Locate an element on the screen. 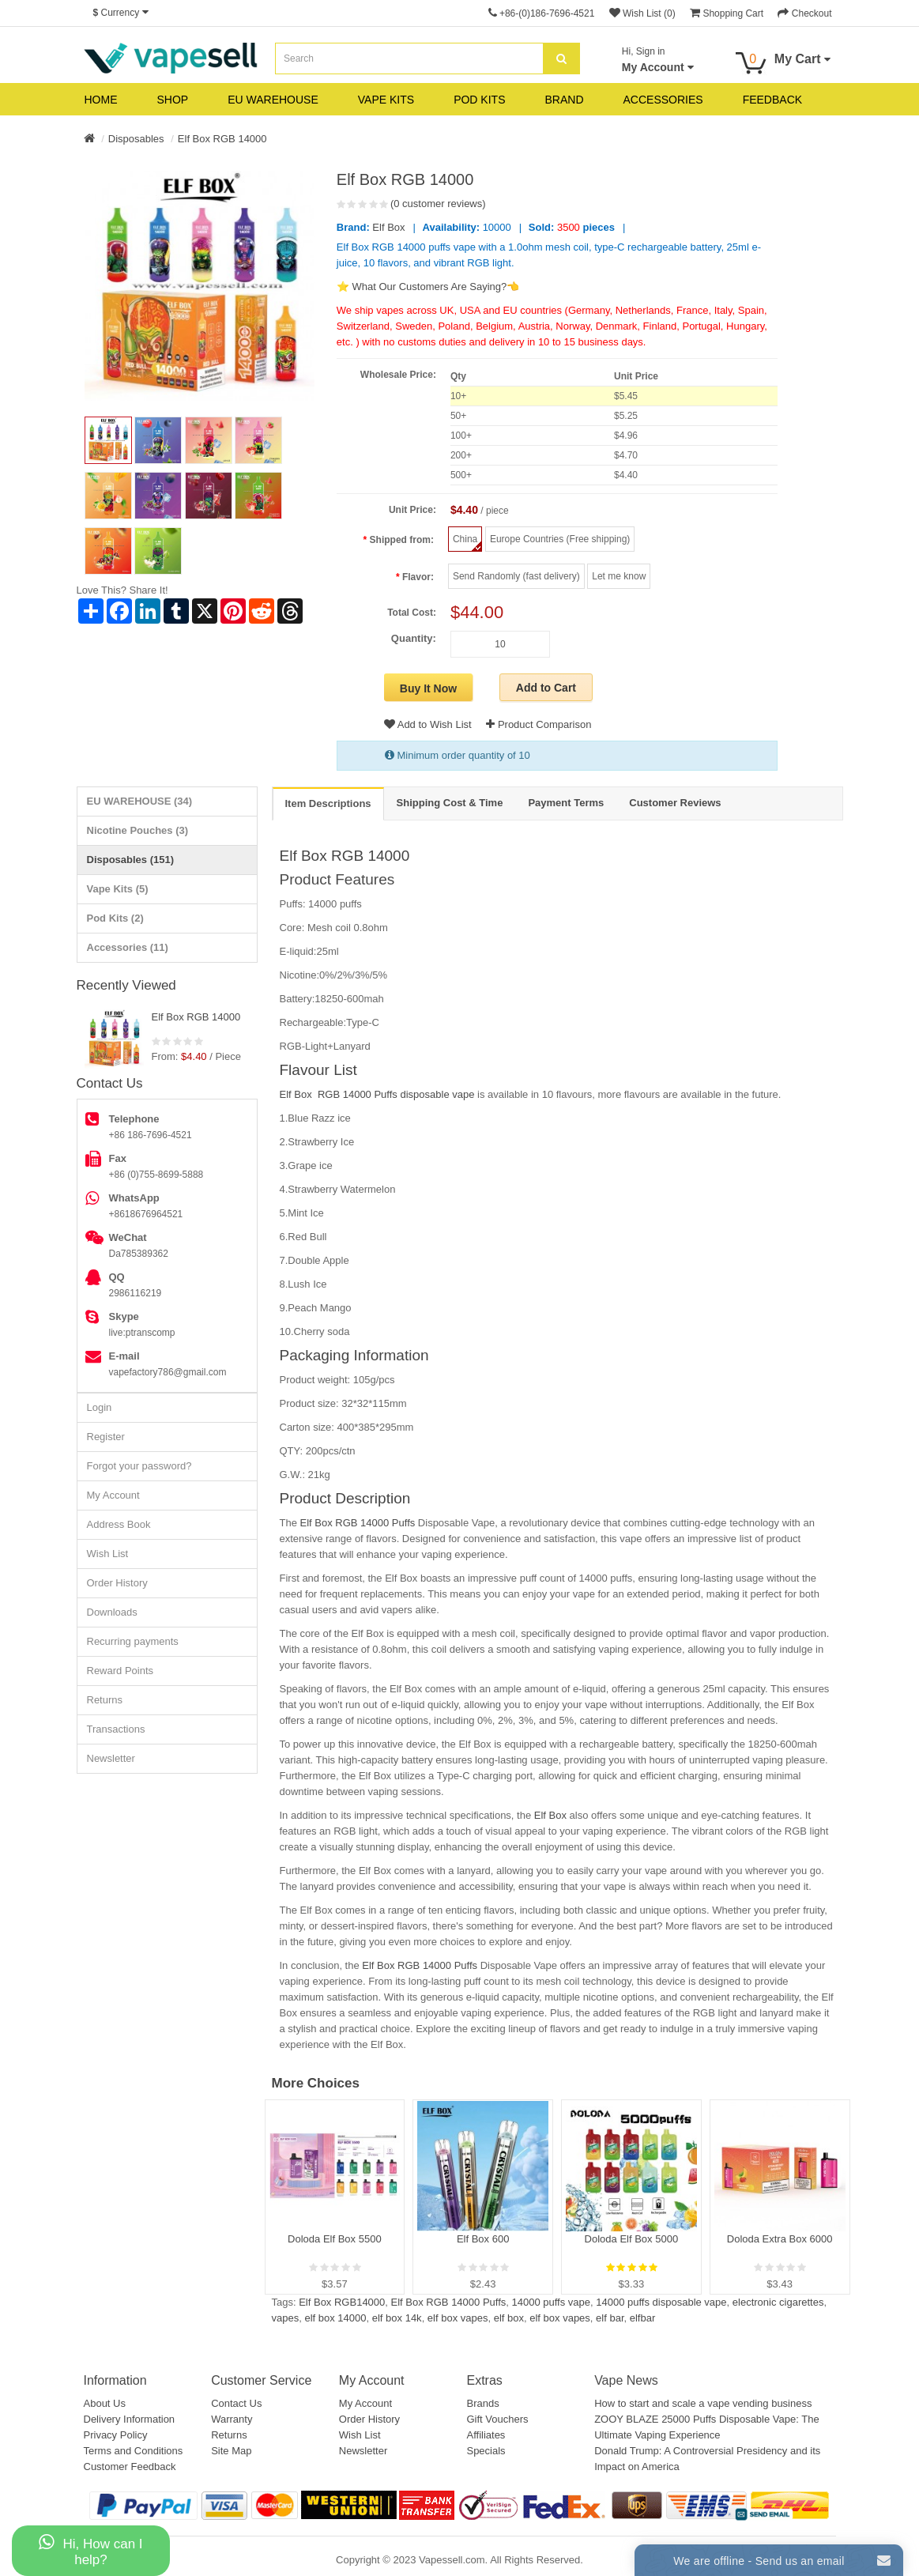 The width and height of the screenshot is (919, 2576). Order History is located at coordinates (117, 1583).